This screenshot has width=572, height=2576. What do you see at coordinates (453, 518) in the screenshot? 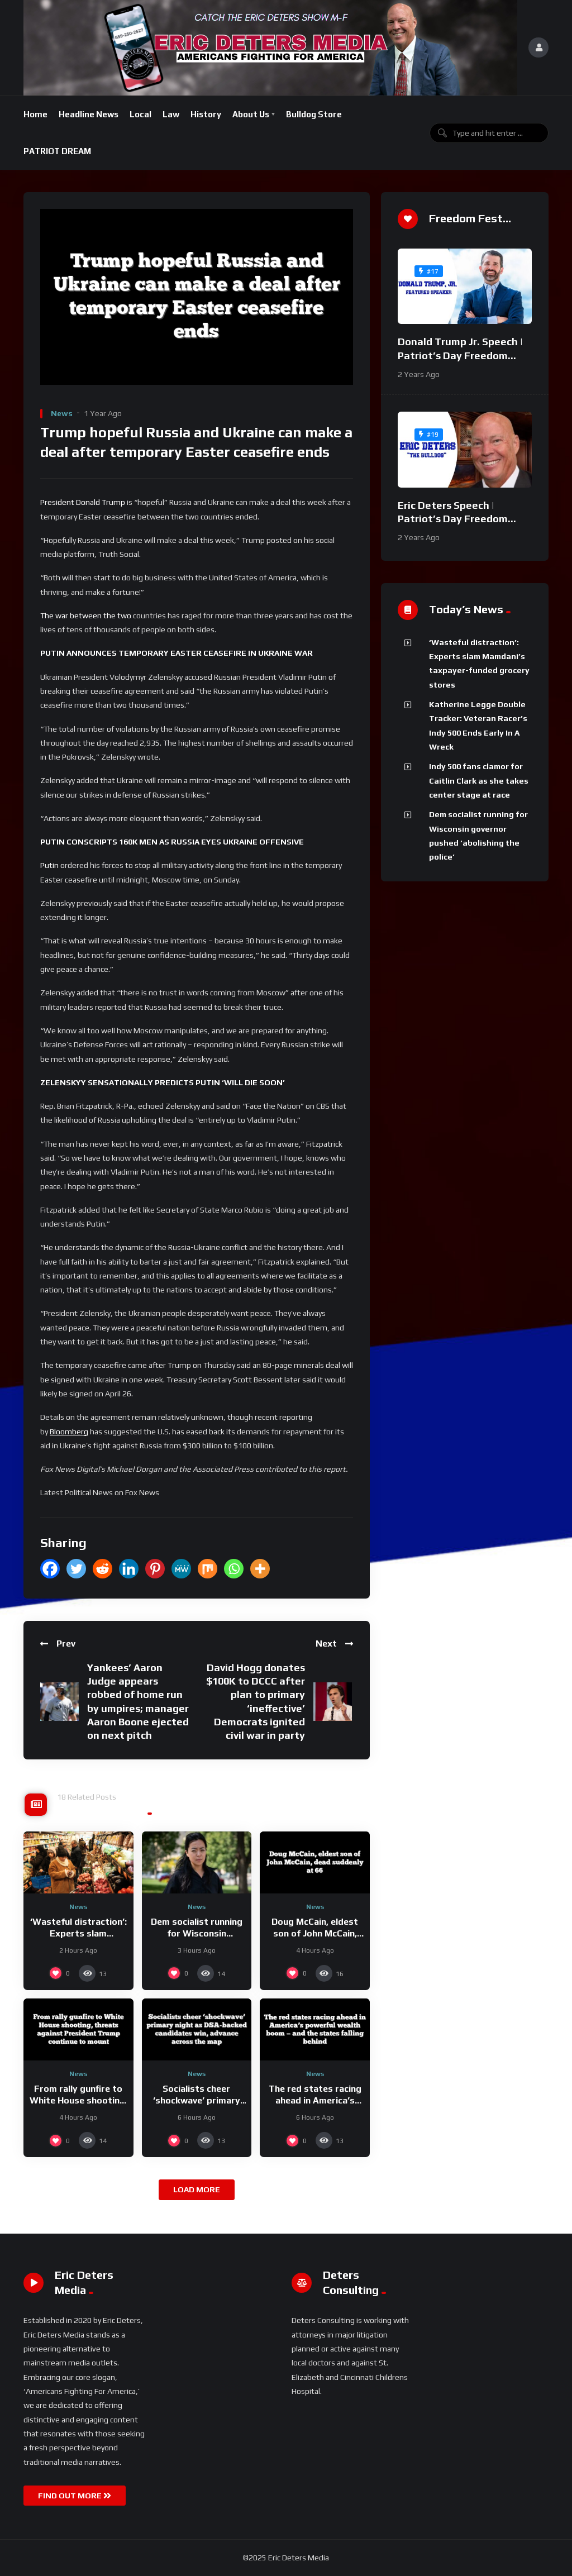
I see `Eric Deters Speech | Patriot’s Day Freedom Fest 2024` at bounding box center [453, 518].